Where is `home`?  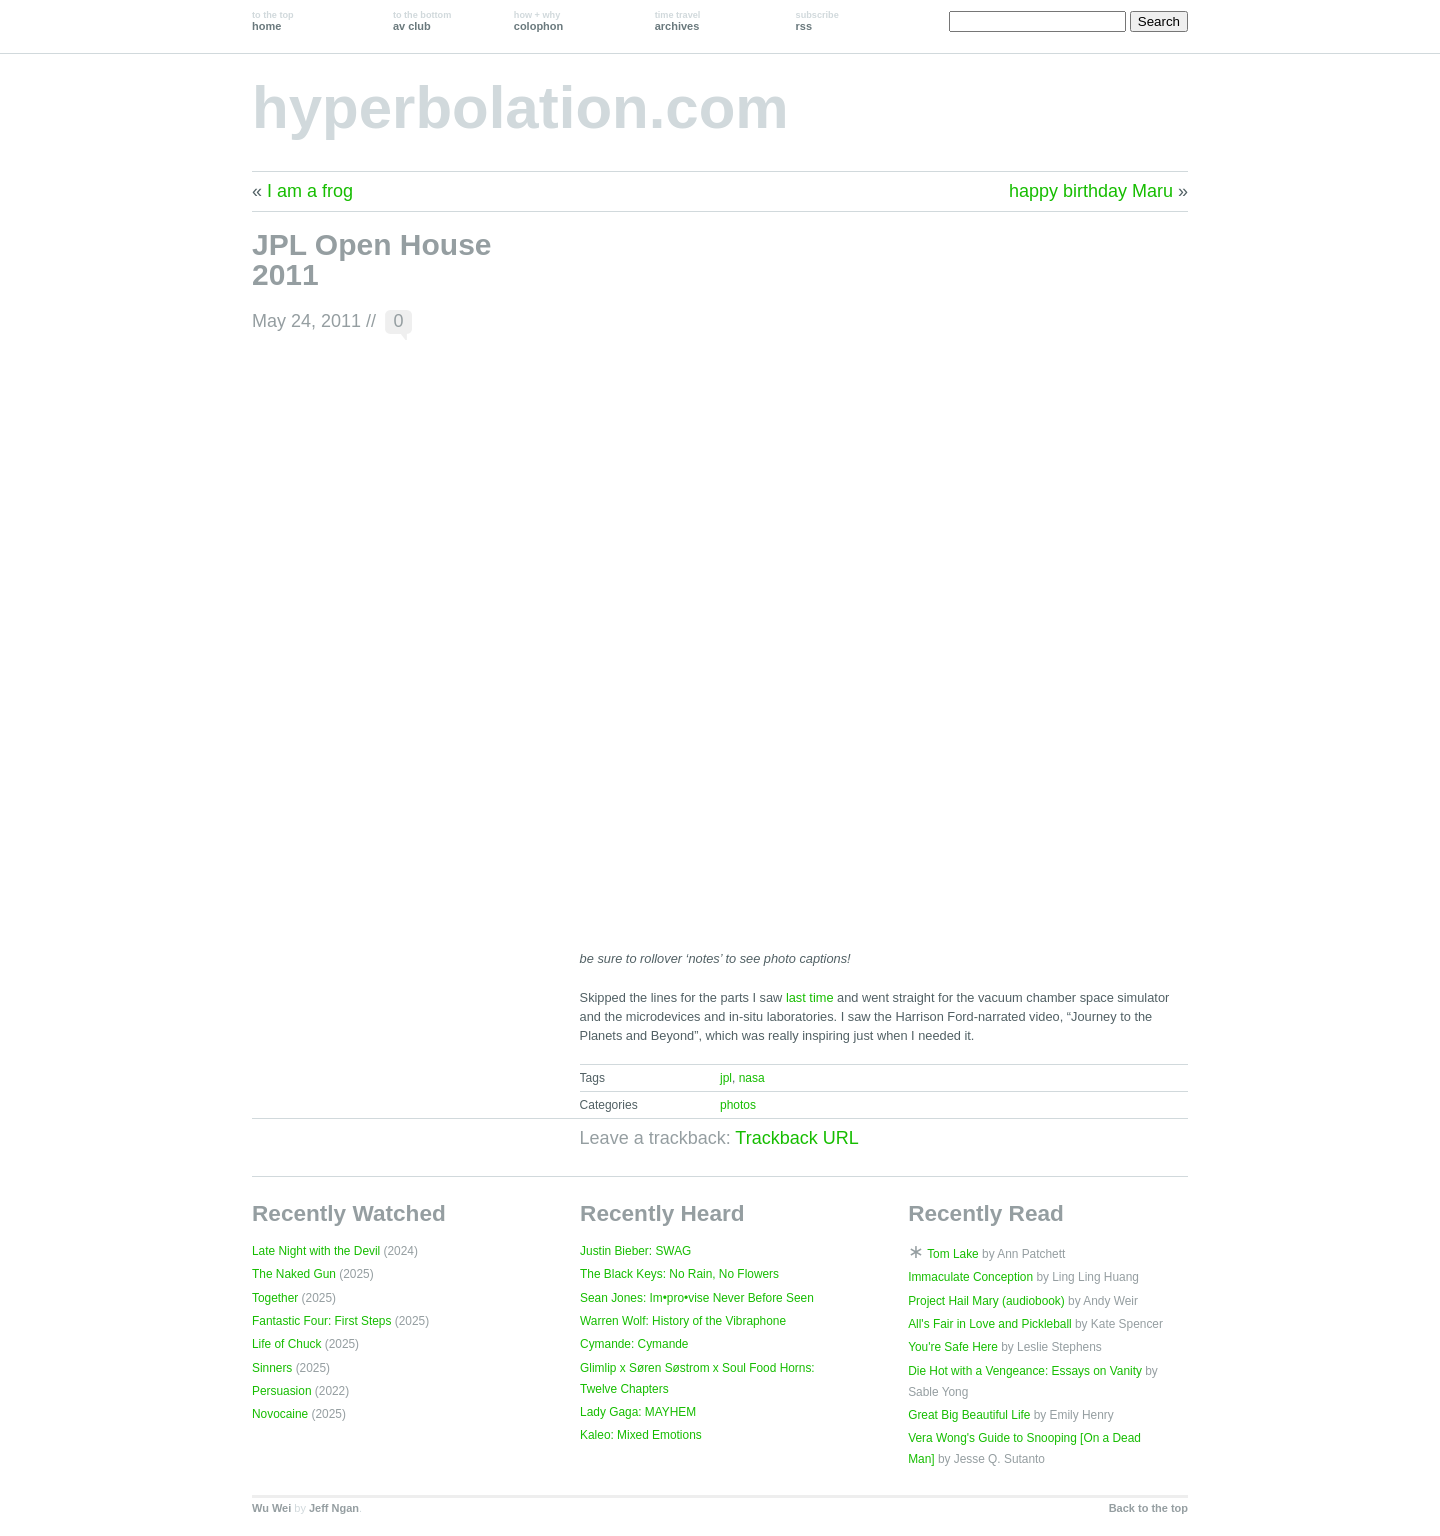 home is located at coordinates (273, 21).